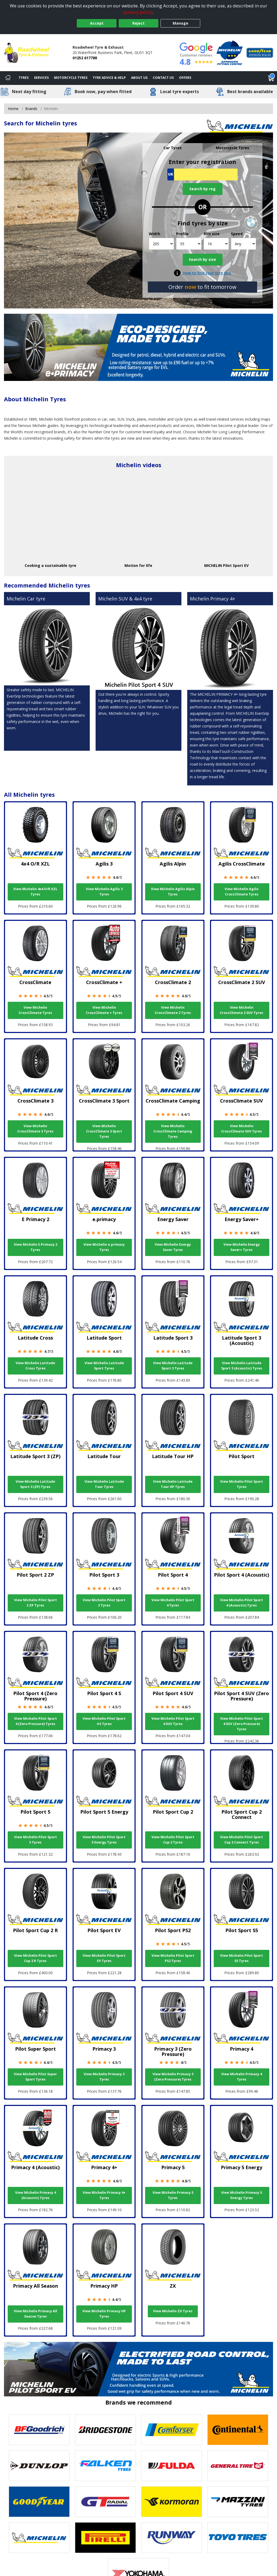 The height and width of the screenshot is (2576, 277). What do you see at coordinates (35, 891) in the screenshot?
I see `View Michelin 4x4 O/R XZL Tyres` at bounding box center [35, 891].